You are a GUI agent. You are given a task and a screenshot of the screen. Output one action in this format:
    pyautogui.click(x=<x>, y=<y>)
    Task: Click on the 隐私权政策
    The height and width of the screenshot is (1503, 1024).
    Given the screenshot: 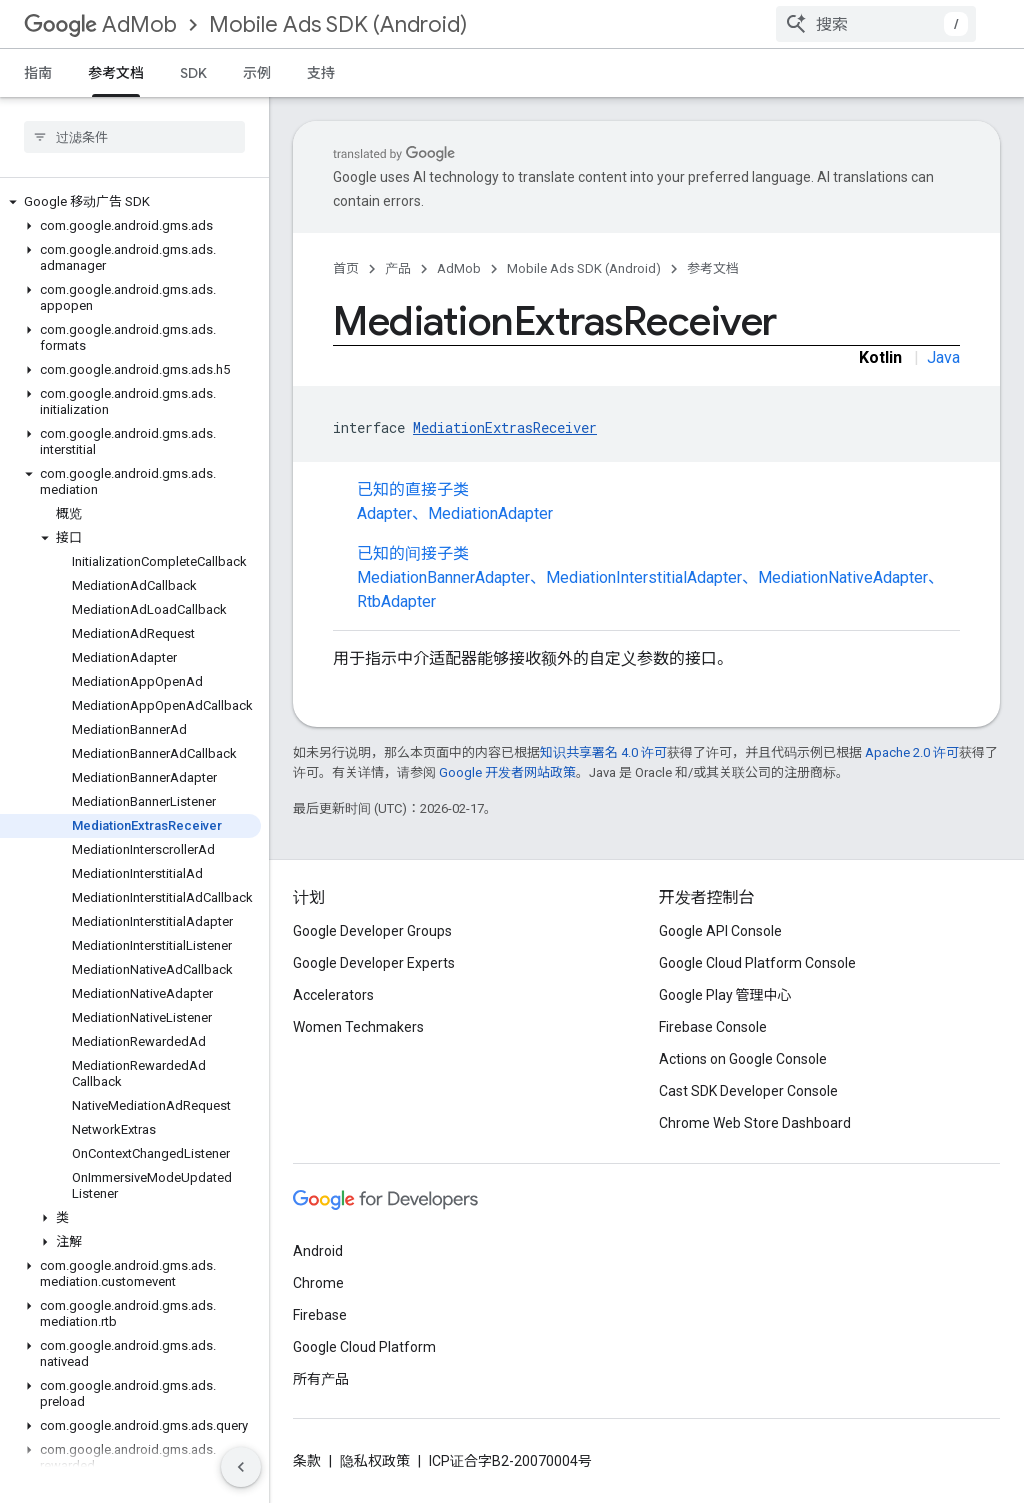 What is the action you would take?
    pyautogui.click(x=375, y=1461)
    